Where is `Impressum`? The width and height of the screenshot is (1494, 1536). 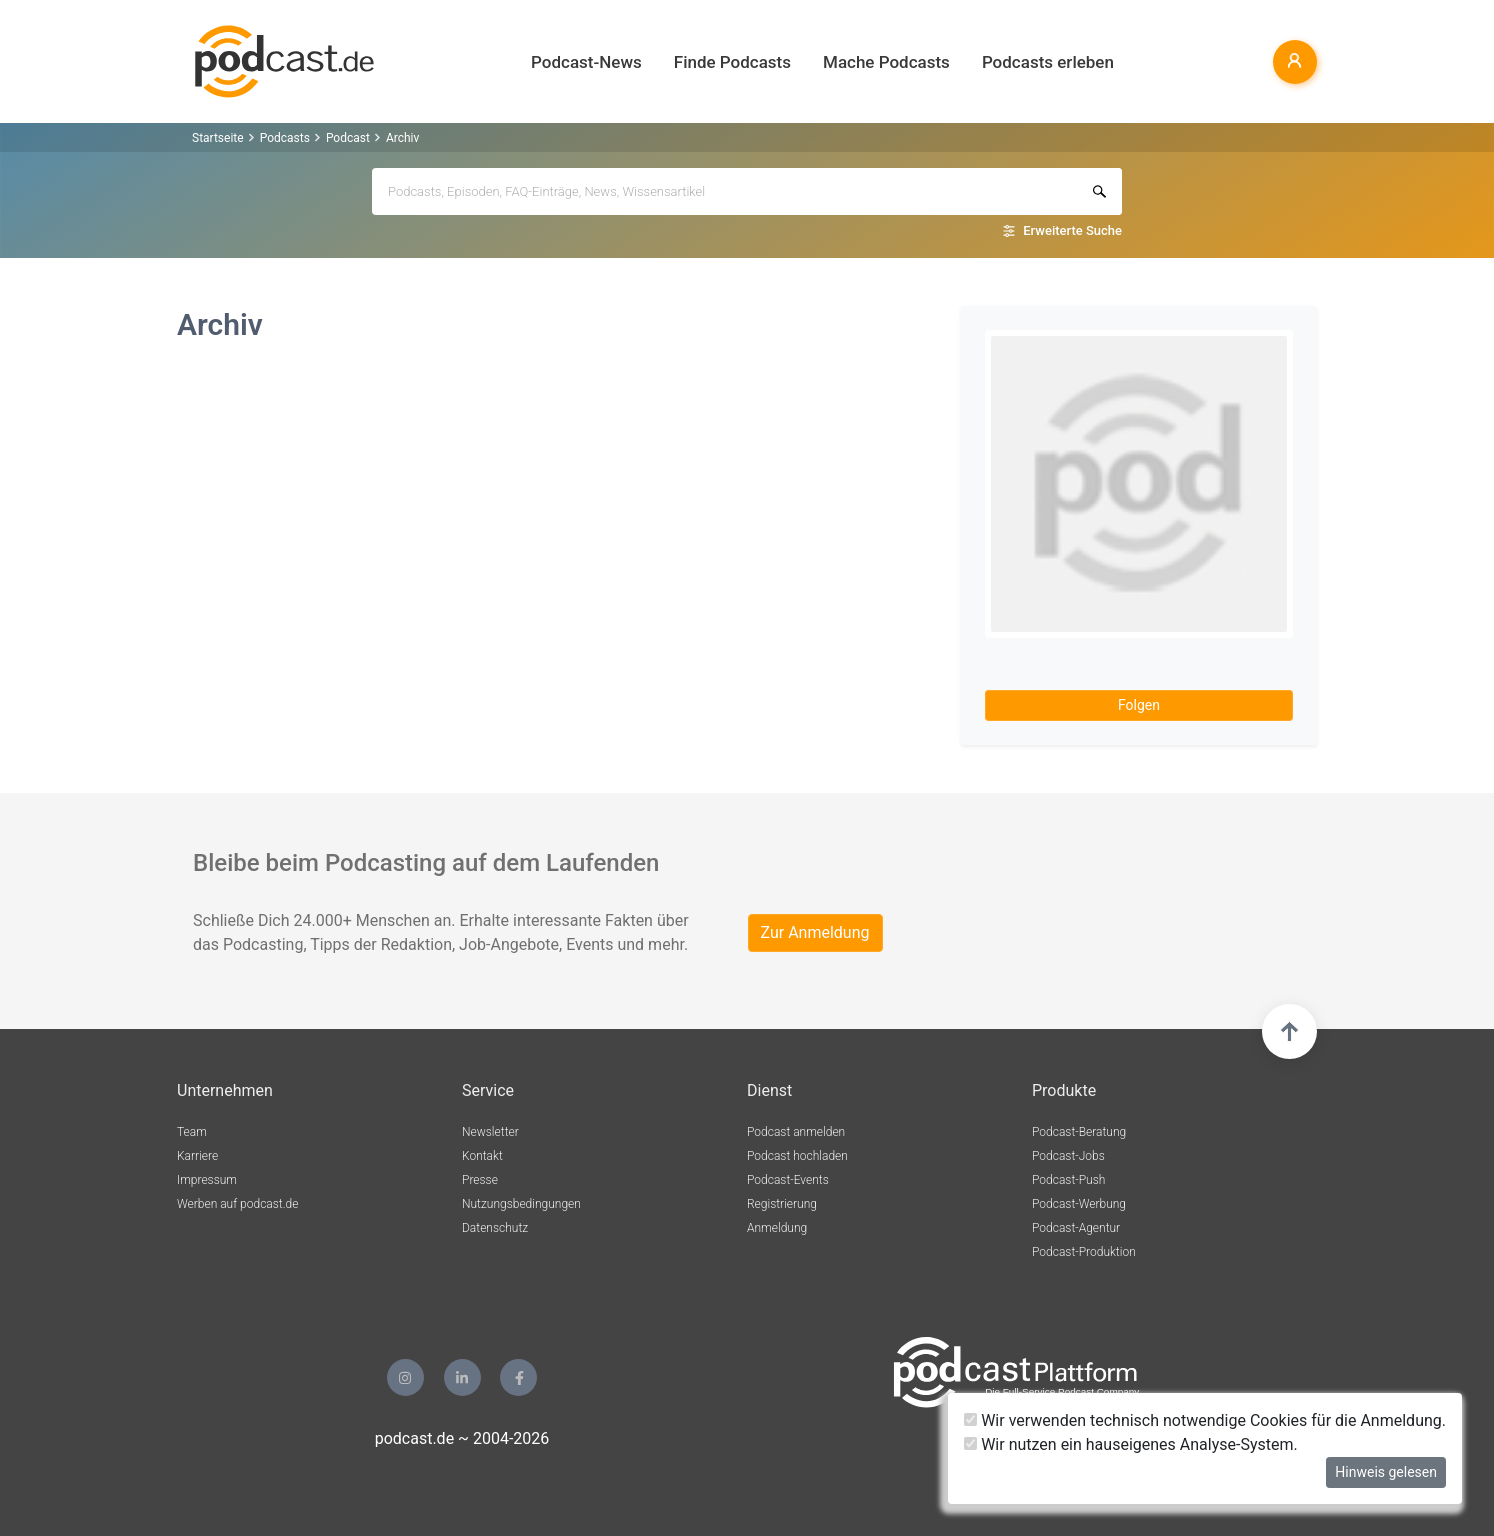 Impressum is located at coordinates (207, 1180).